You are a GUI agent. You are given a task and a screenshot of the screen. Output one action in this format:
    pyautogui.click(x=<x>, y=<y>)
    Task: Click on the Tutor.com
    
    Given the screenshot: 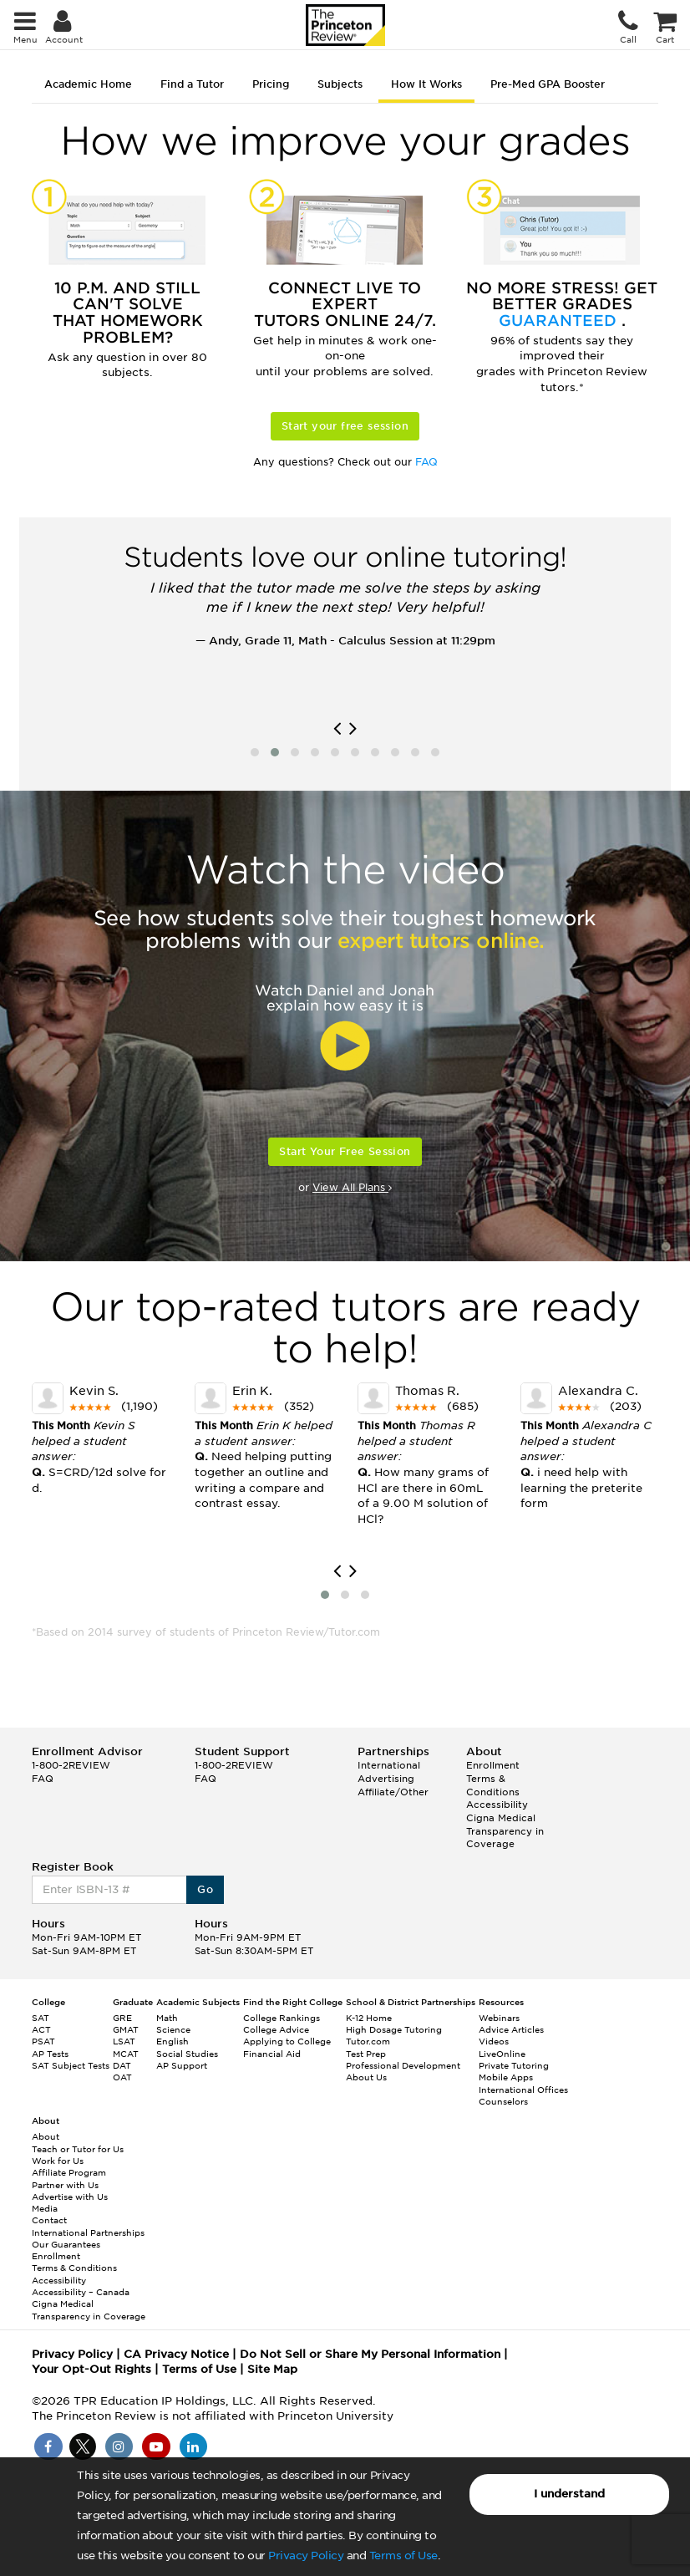 What is the action you would take?
    pyautogui.click(x=368, y=2041)
    